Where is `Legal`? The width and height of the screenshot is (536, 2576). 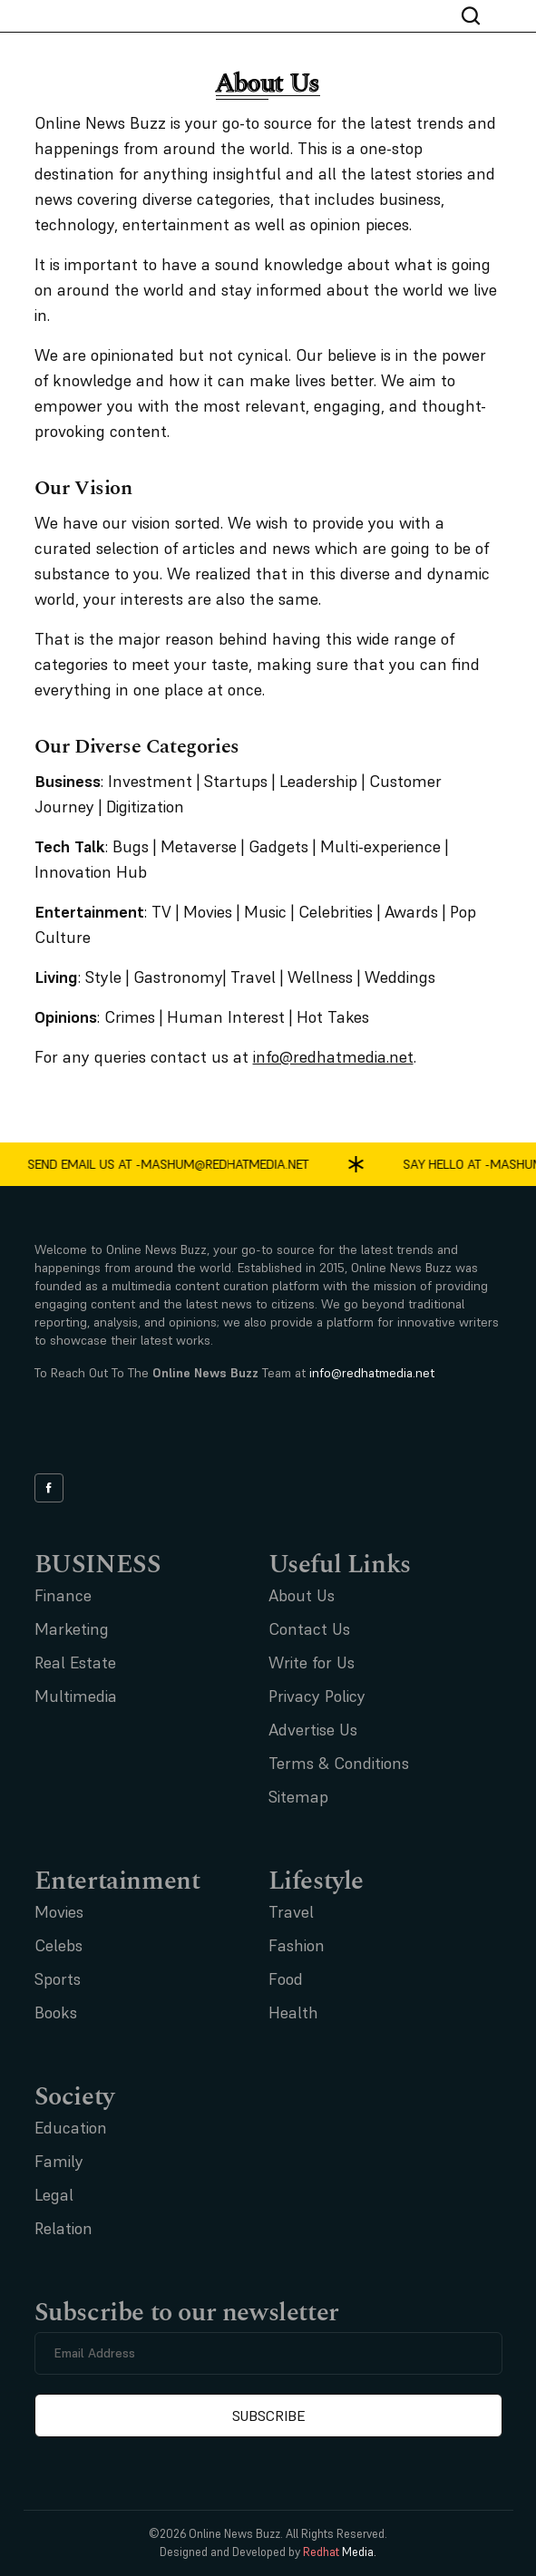
Legal is located at coordinates (53, 2194).